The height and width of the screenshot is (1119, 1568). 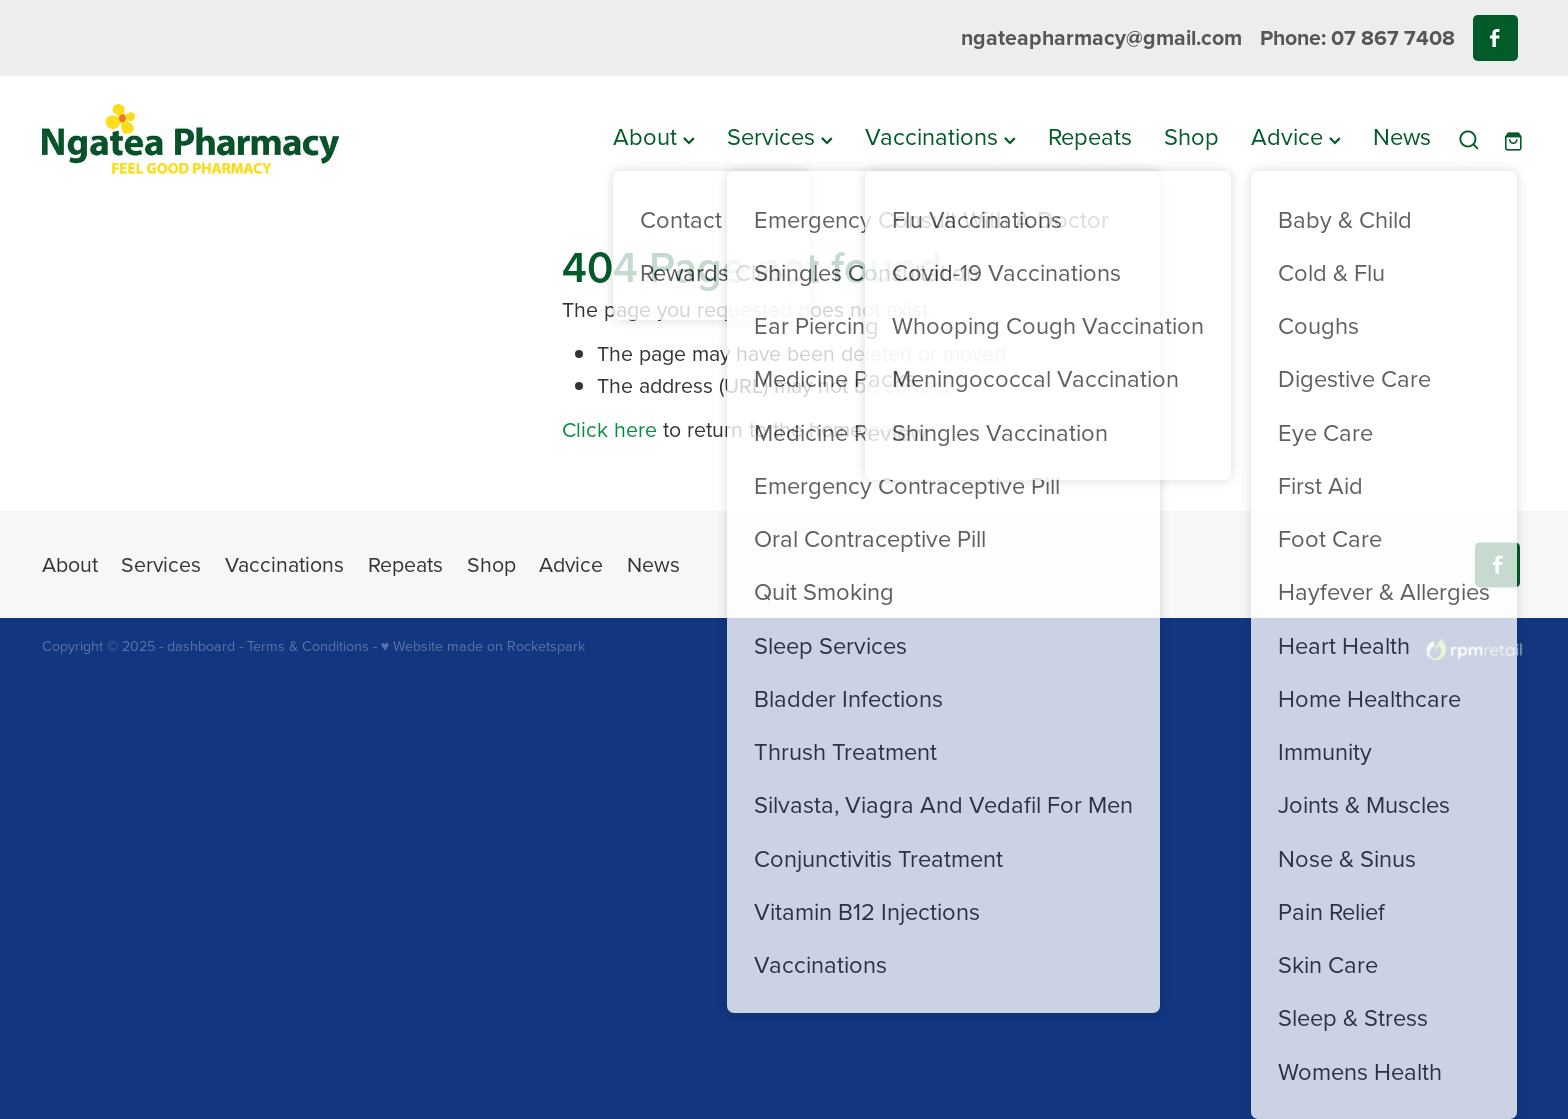 What do you see at coordinates (1296, 136) in the screenshot?
I see `Advice` at bounding box center [1296, 136].